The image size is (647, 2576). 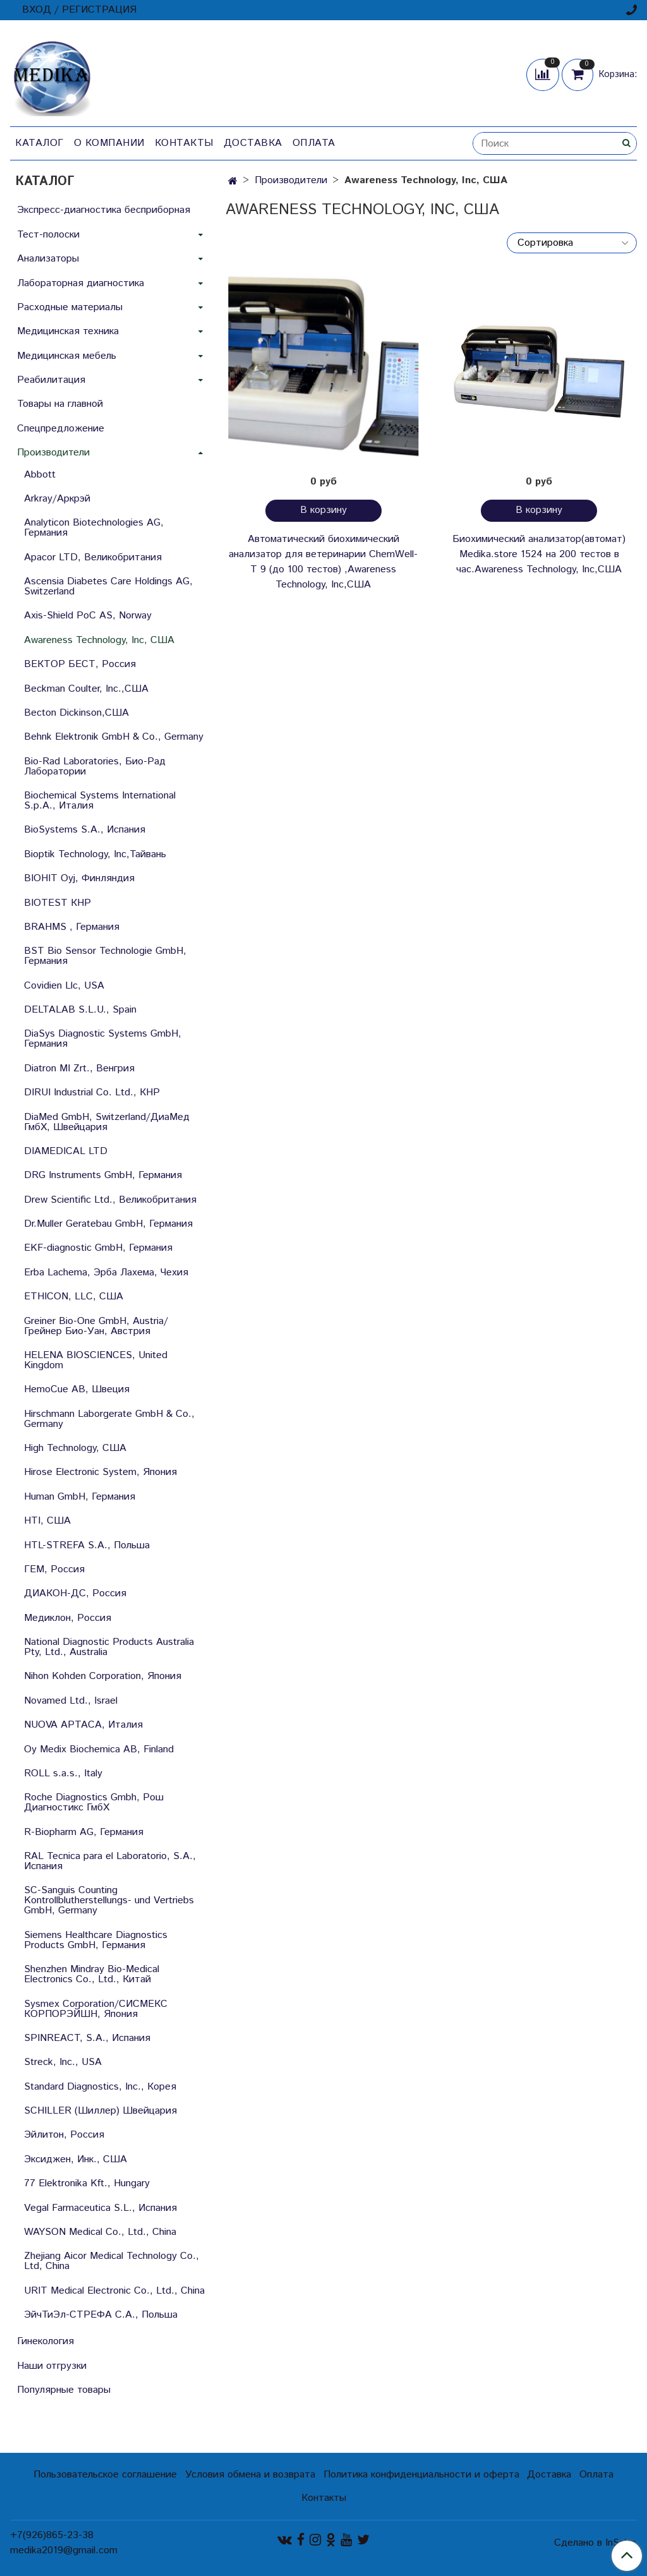 What do you see at coordinates (87, 1545) in the screenshot?
I see `HTL-STREFA S.A., Польша` at bounding box center [87, 1545].